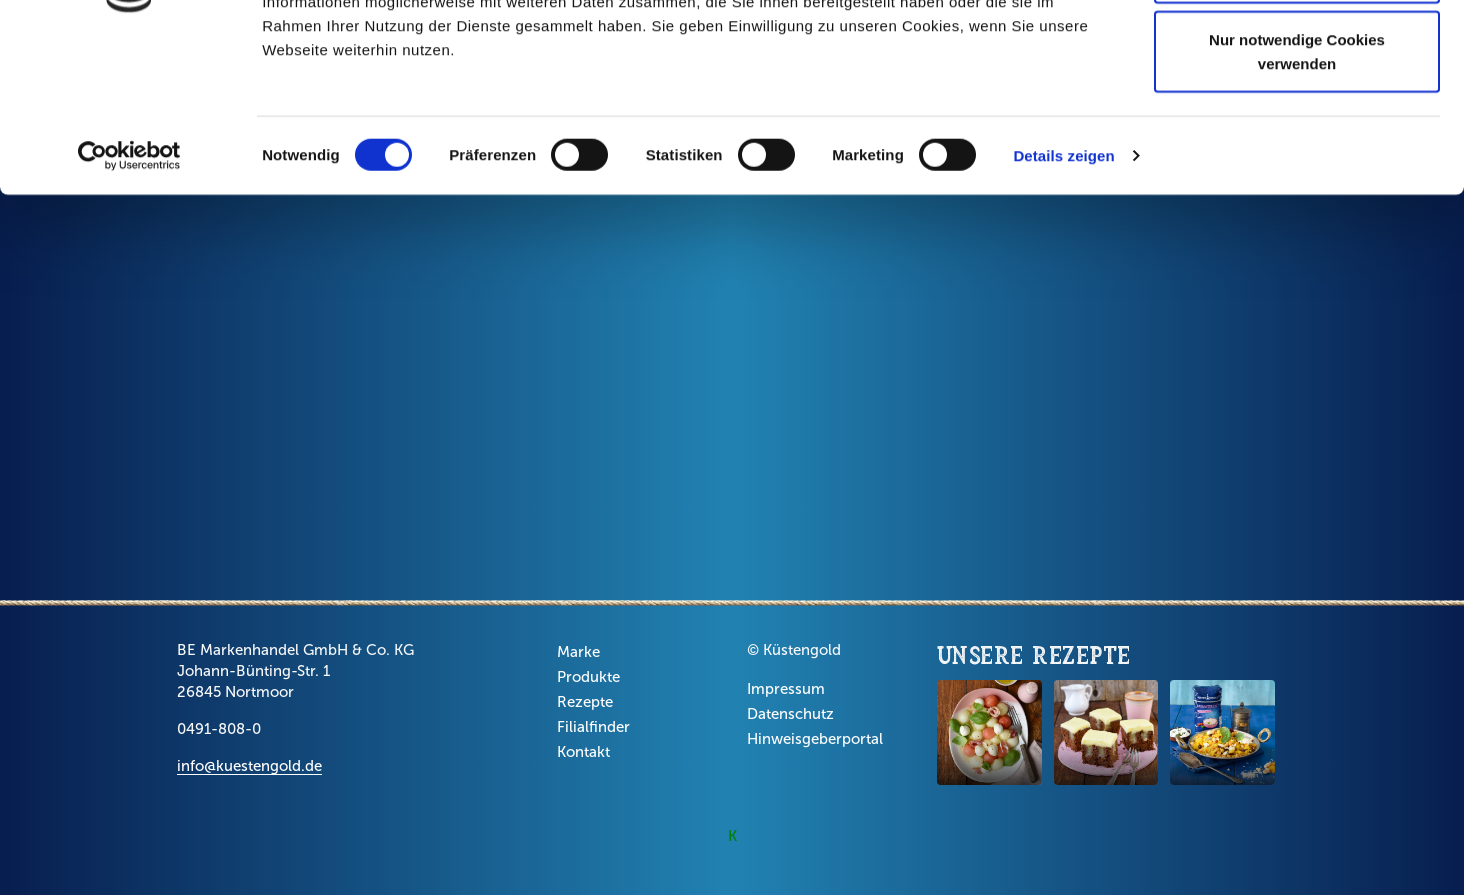  Describe the element at coordinates (1297, 118) in the screenshot. I see `Auswahl erlauben` at that location.